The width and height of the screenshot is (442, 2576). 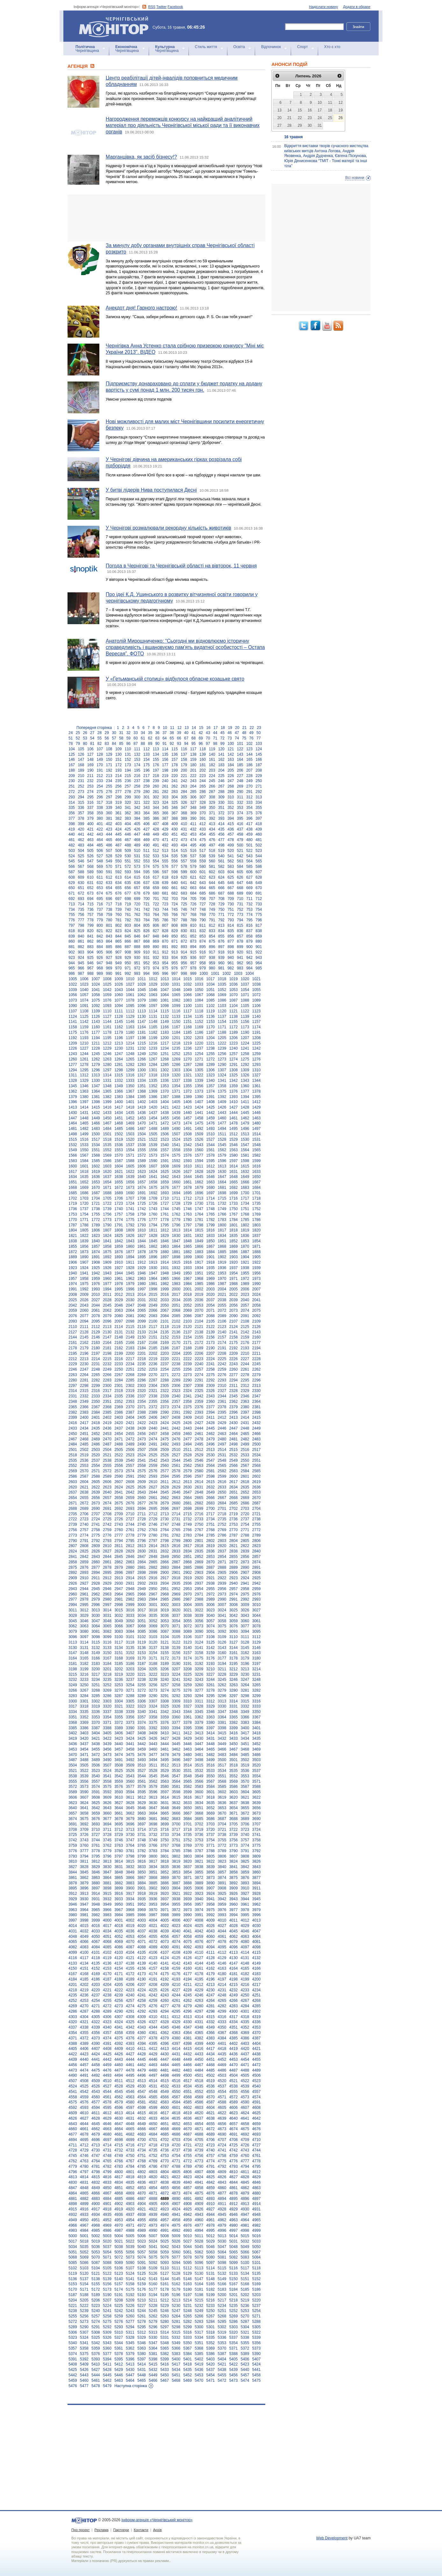 I want to click on 1762, so click(x=176, y=1214).